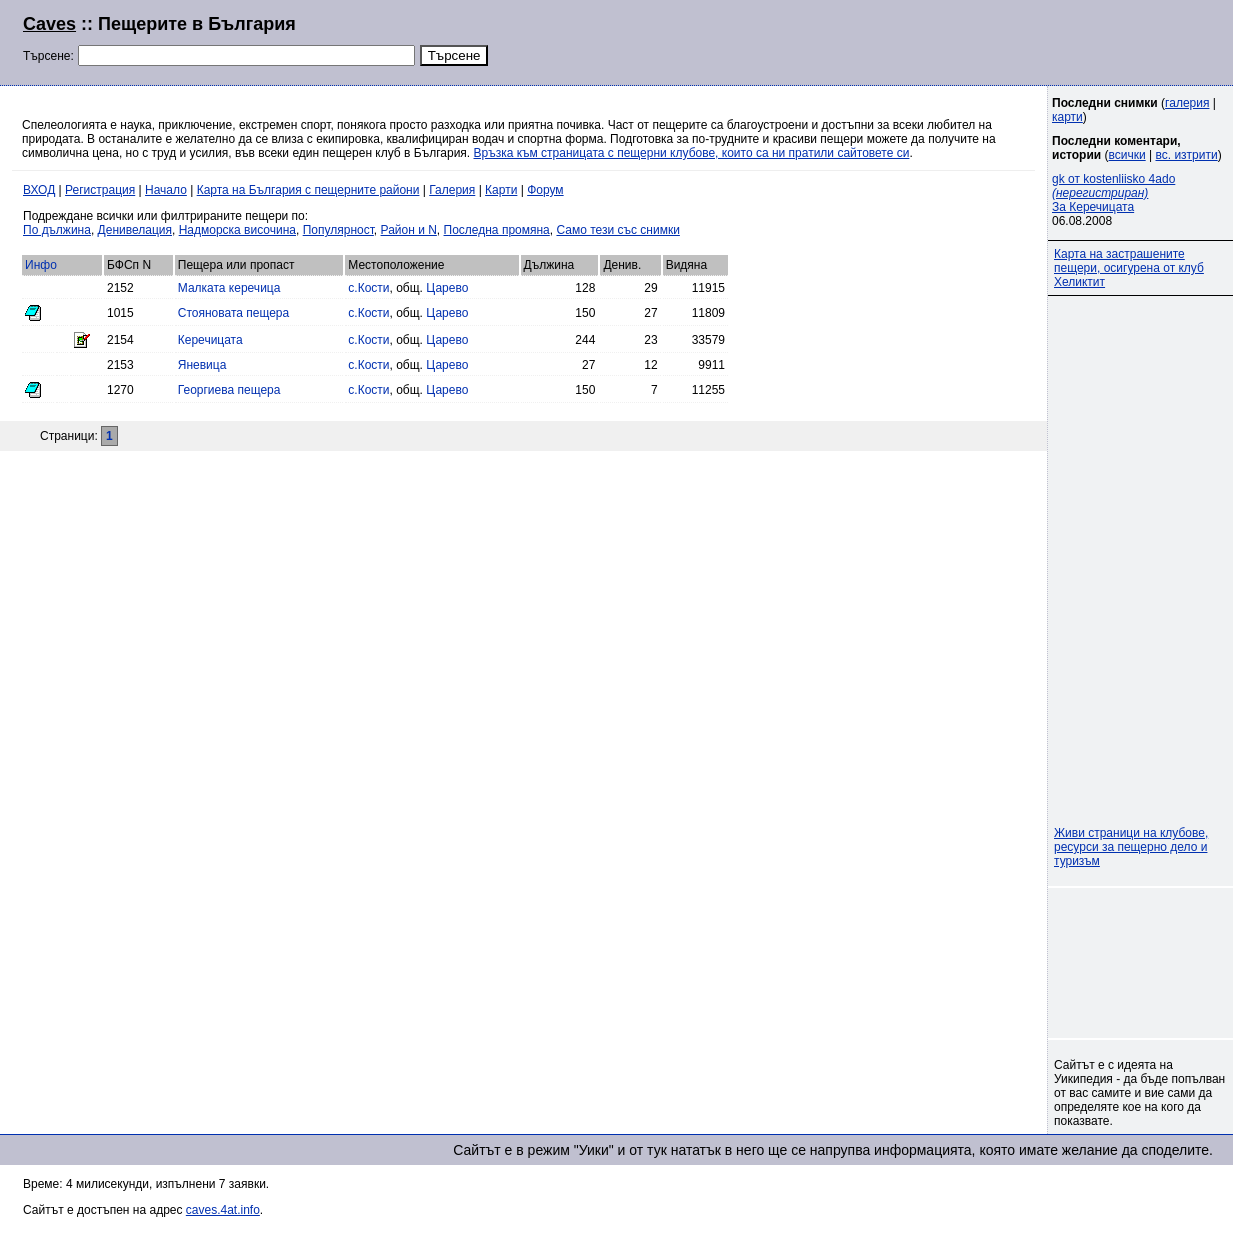 Image resolution: width=1233 pixels, height=1233 pixels. What do you see at coordinates (338, 230) in the screenshot?
I see `Популярност` at bounding box center [338, 230].